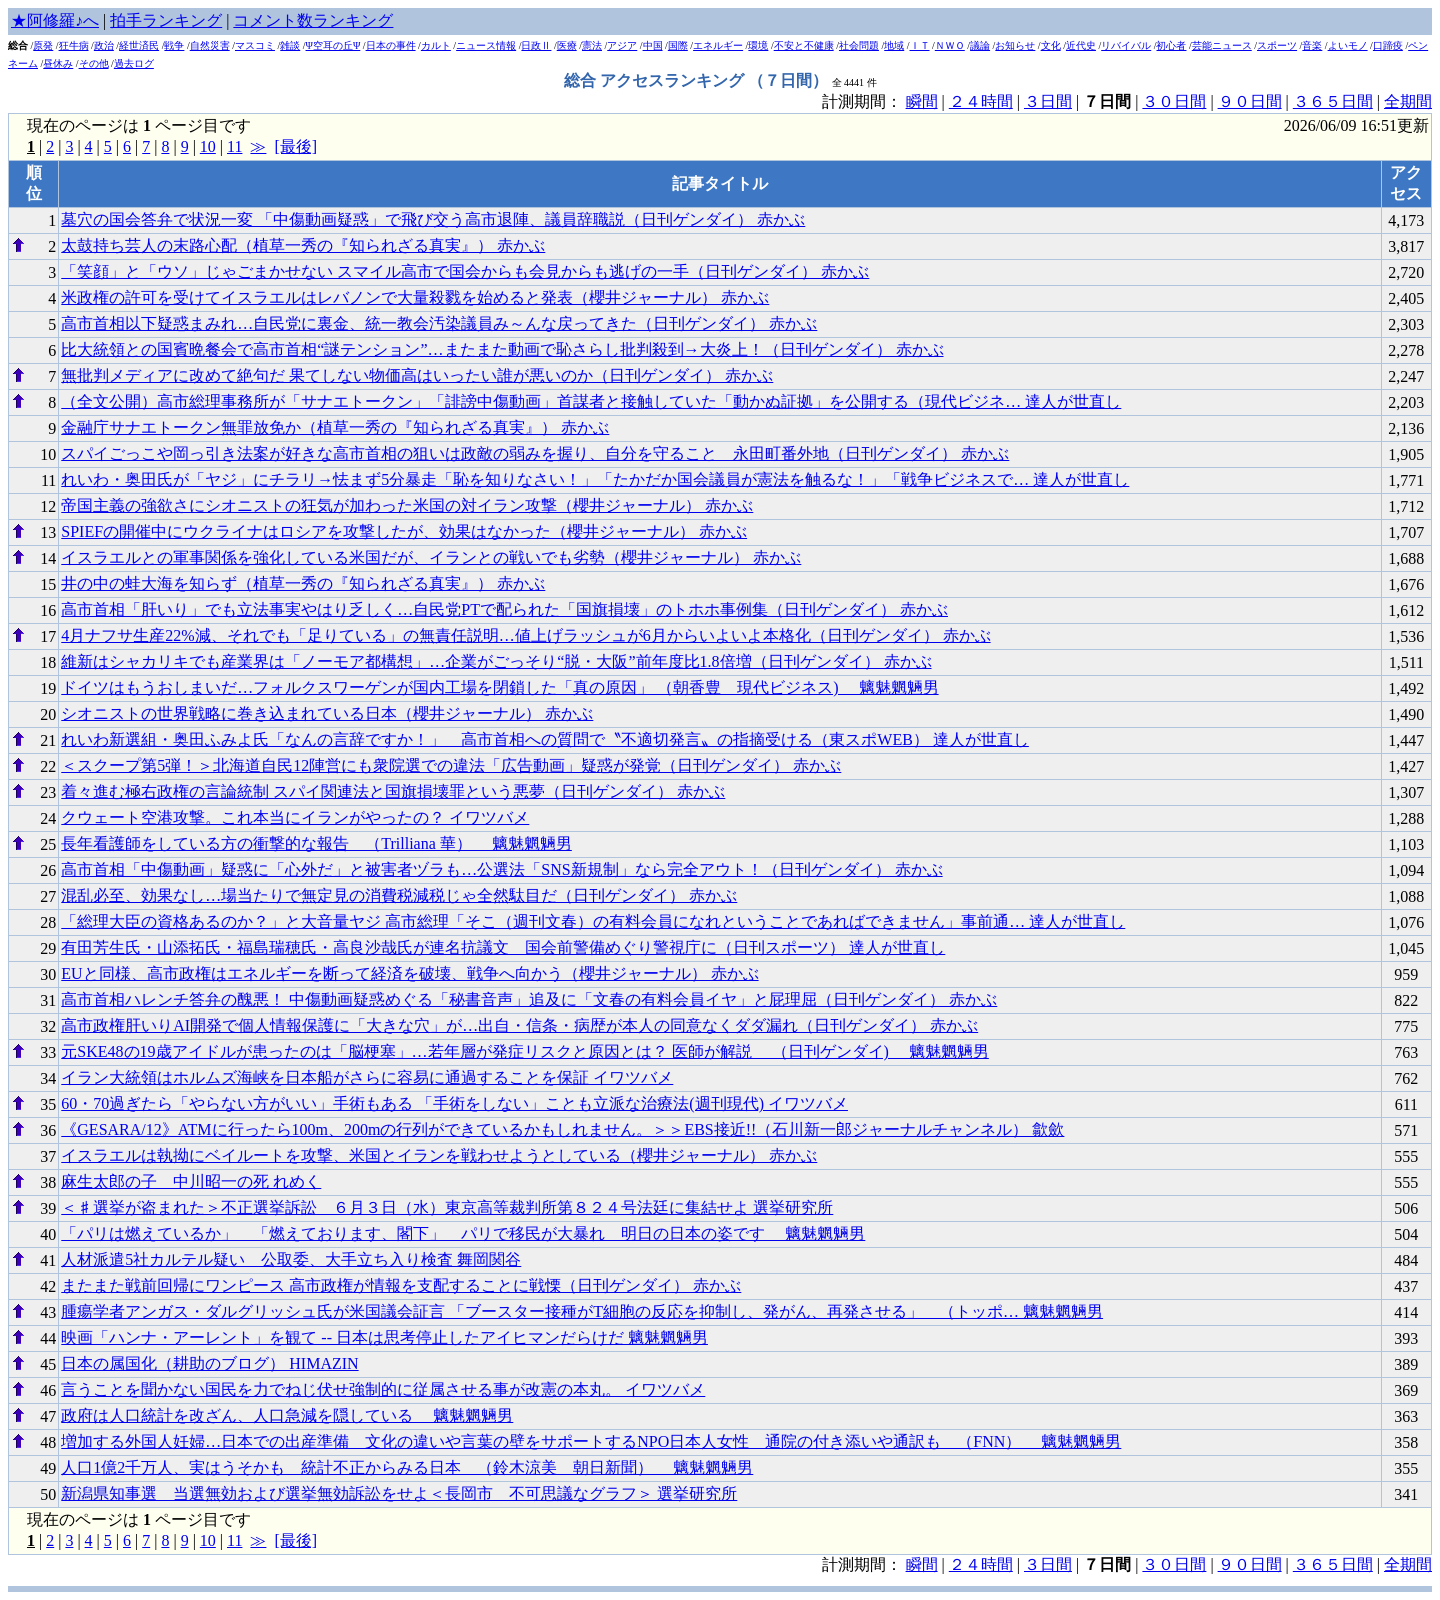 Image resolution: width=1440 pixels, height=1600 pixels. I want to click on ＮＷＯ, so click(950, 45).